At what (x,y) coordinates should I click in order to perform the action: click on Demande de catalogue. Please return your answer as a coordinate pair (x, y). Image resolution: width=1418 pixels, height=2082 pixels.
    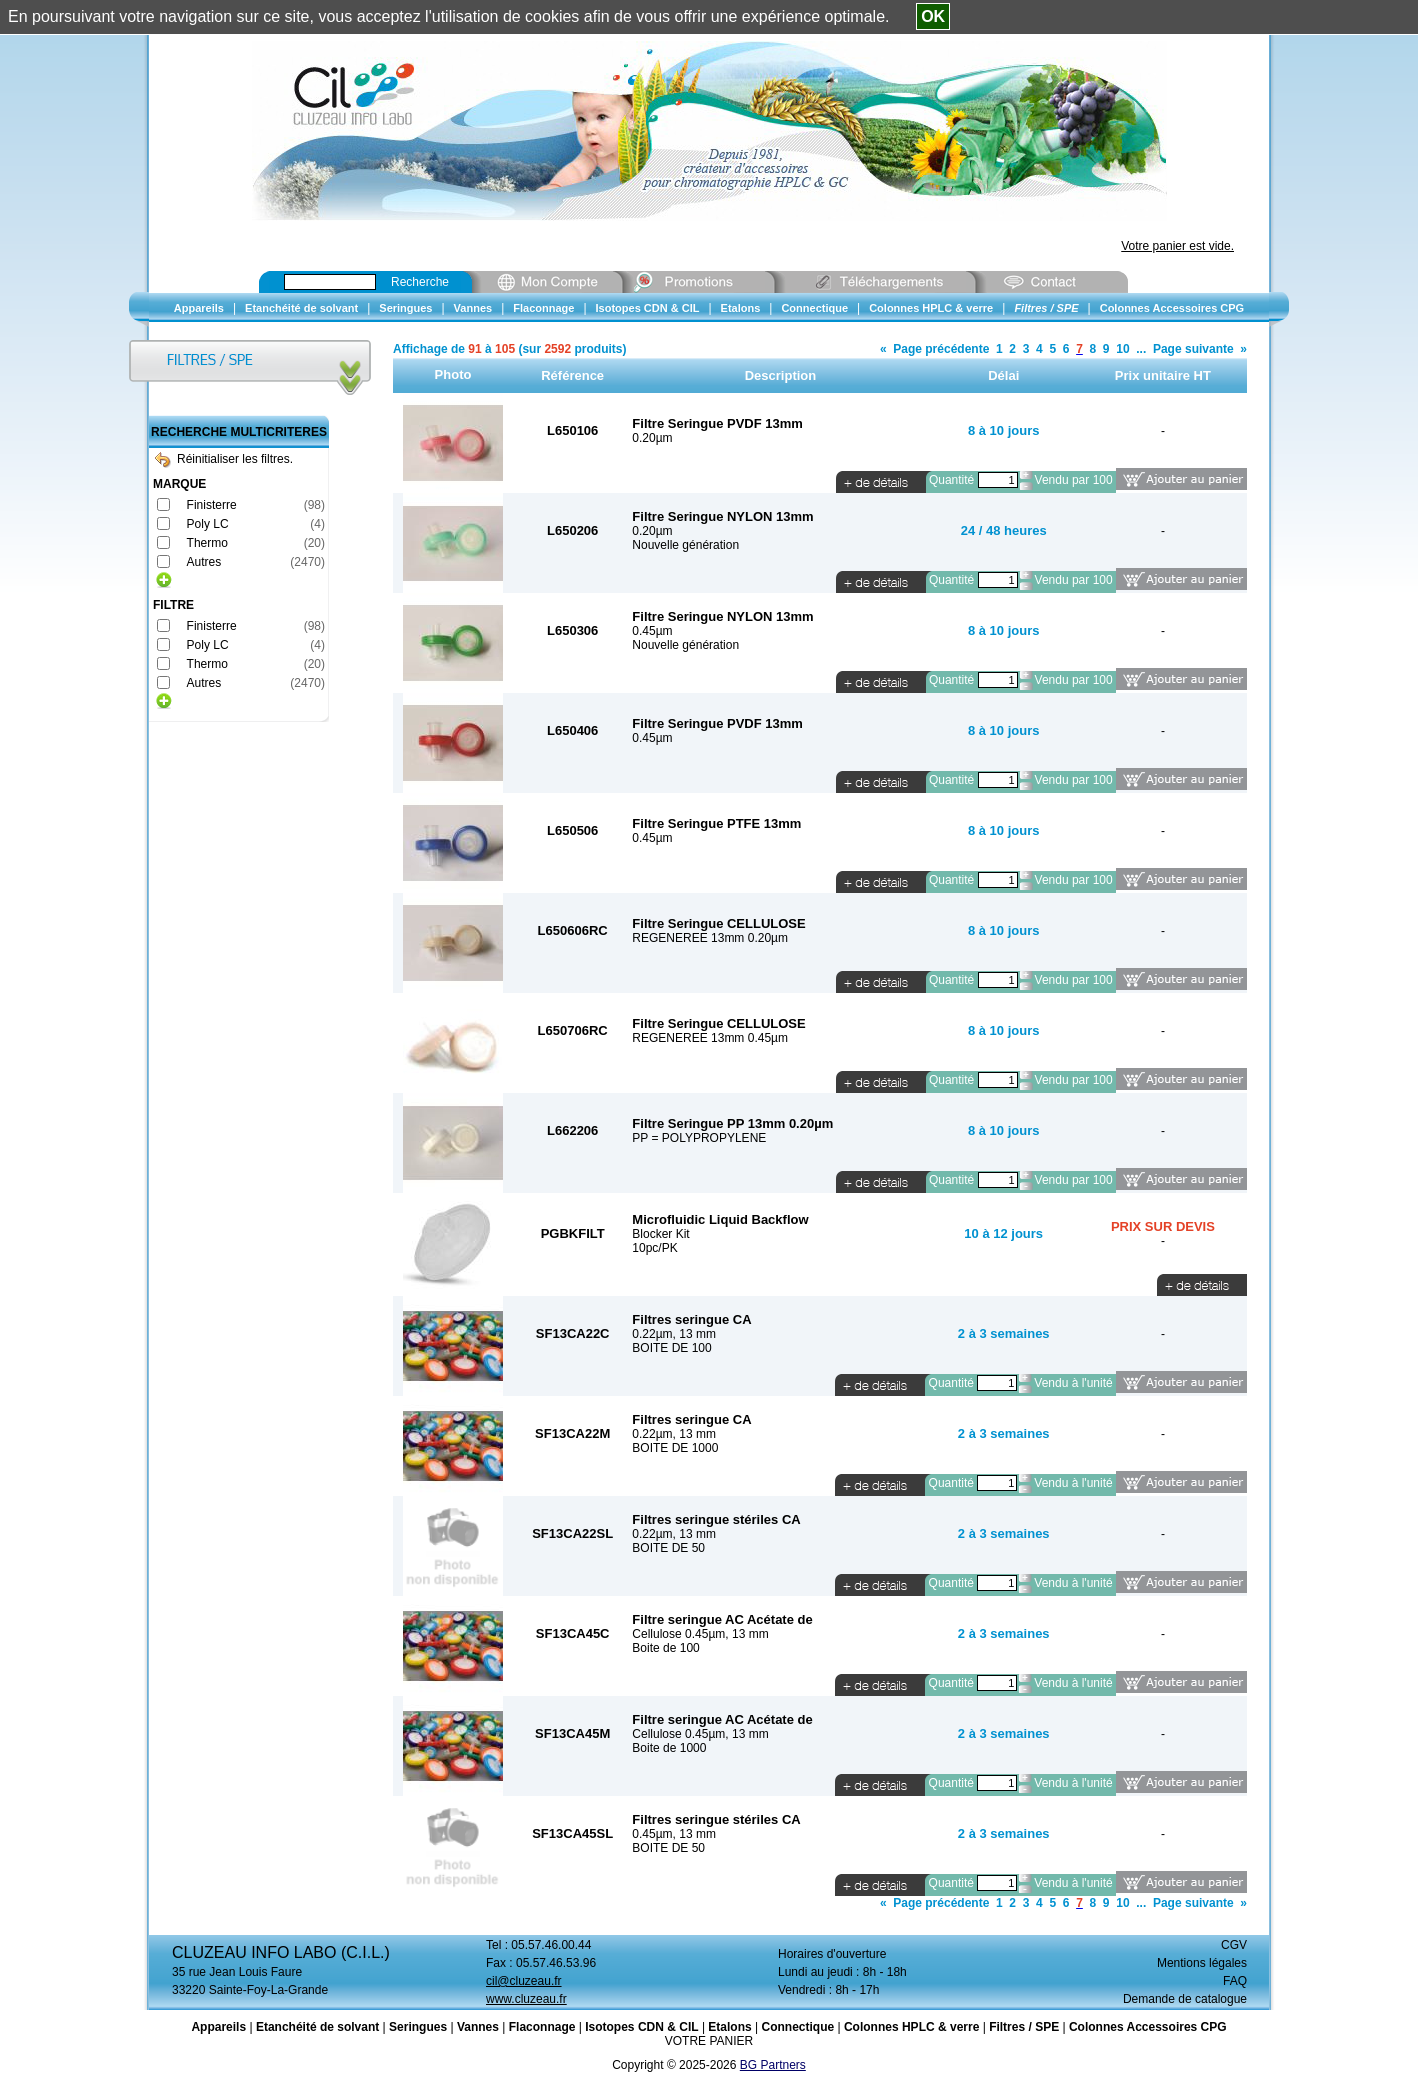
    Looking at the image, I should click on (1185, 1999).